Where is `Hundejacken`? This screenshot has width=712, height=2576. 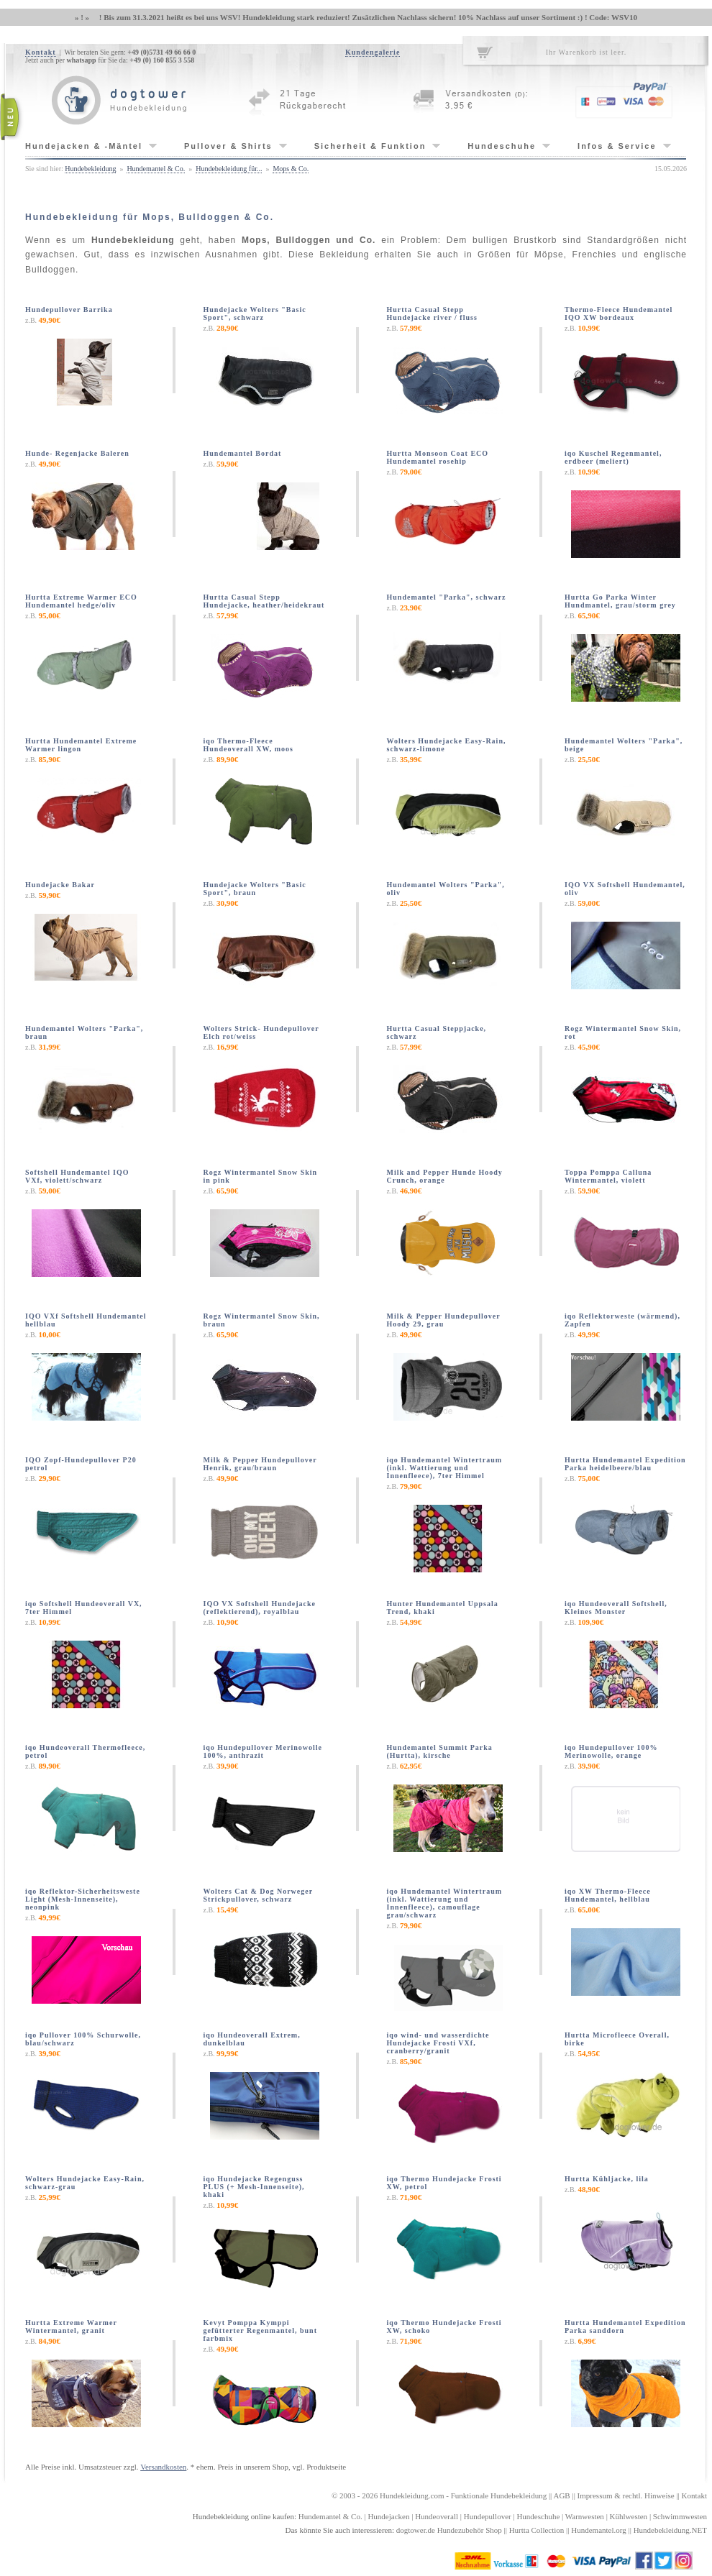
Hundejacken is located at coordinates (388, 2516).